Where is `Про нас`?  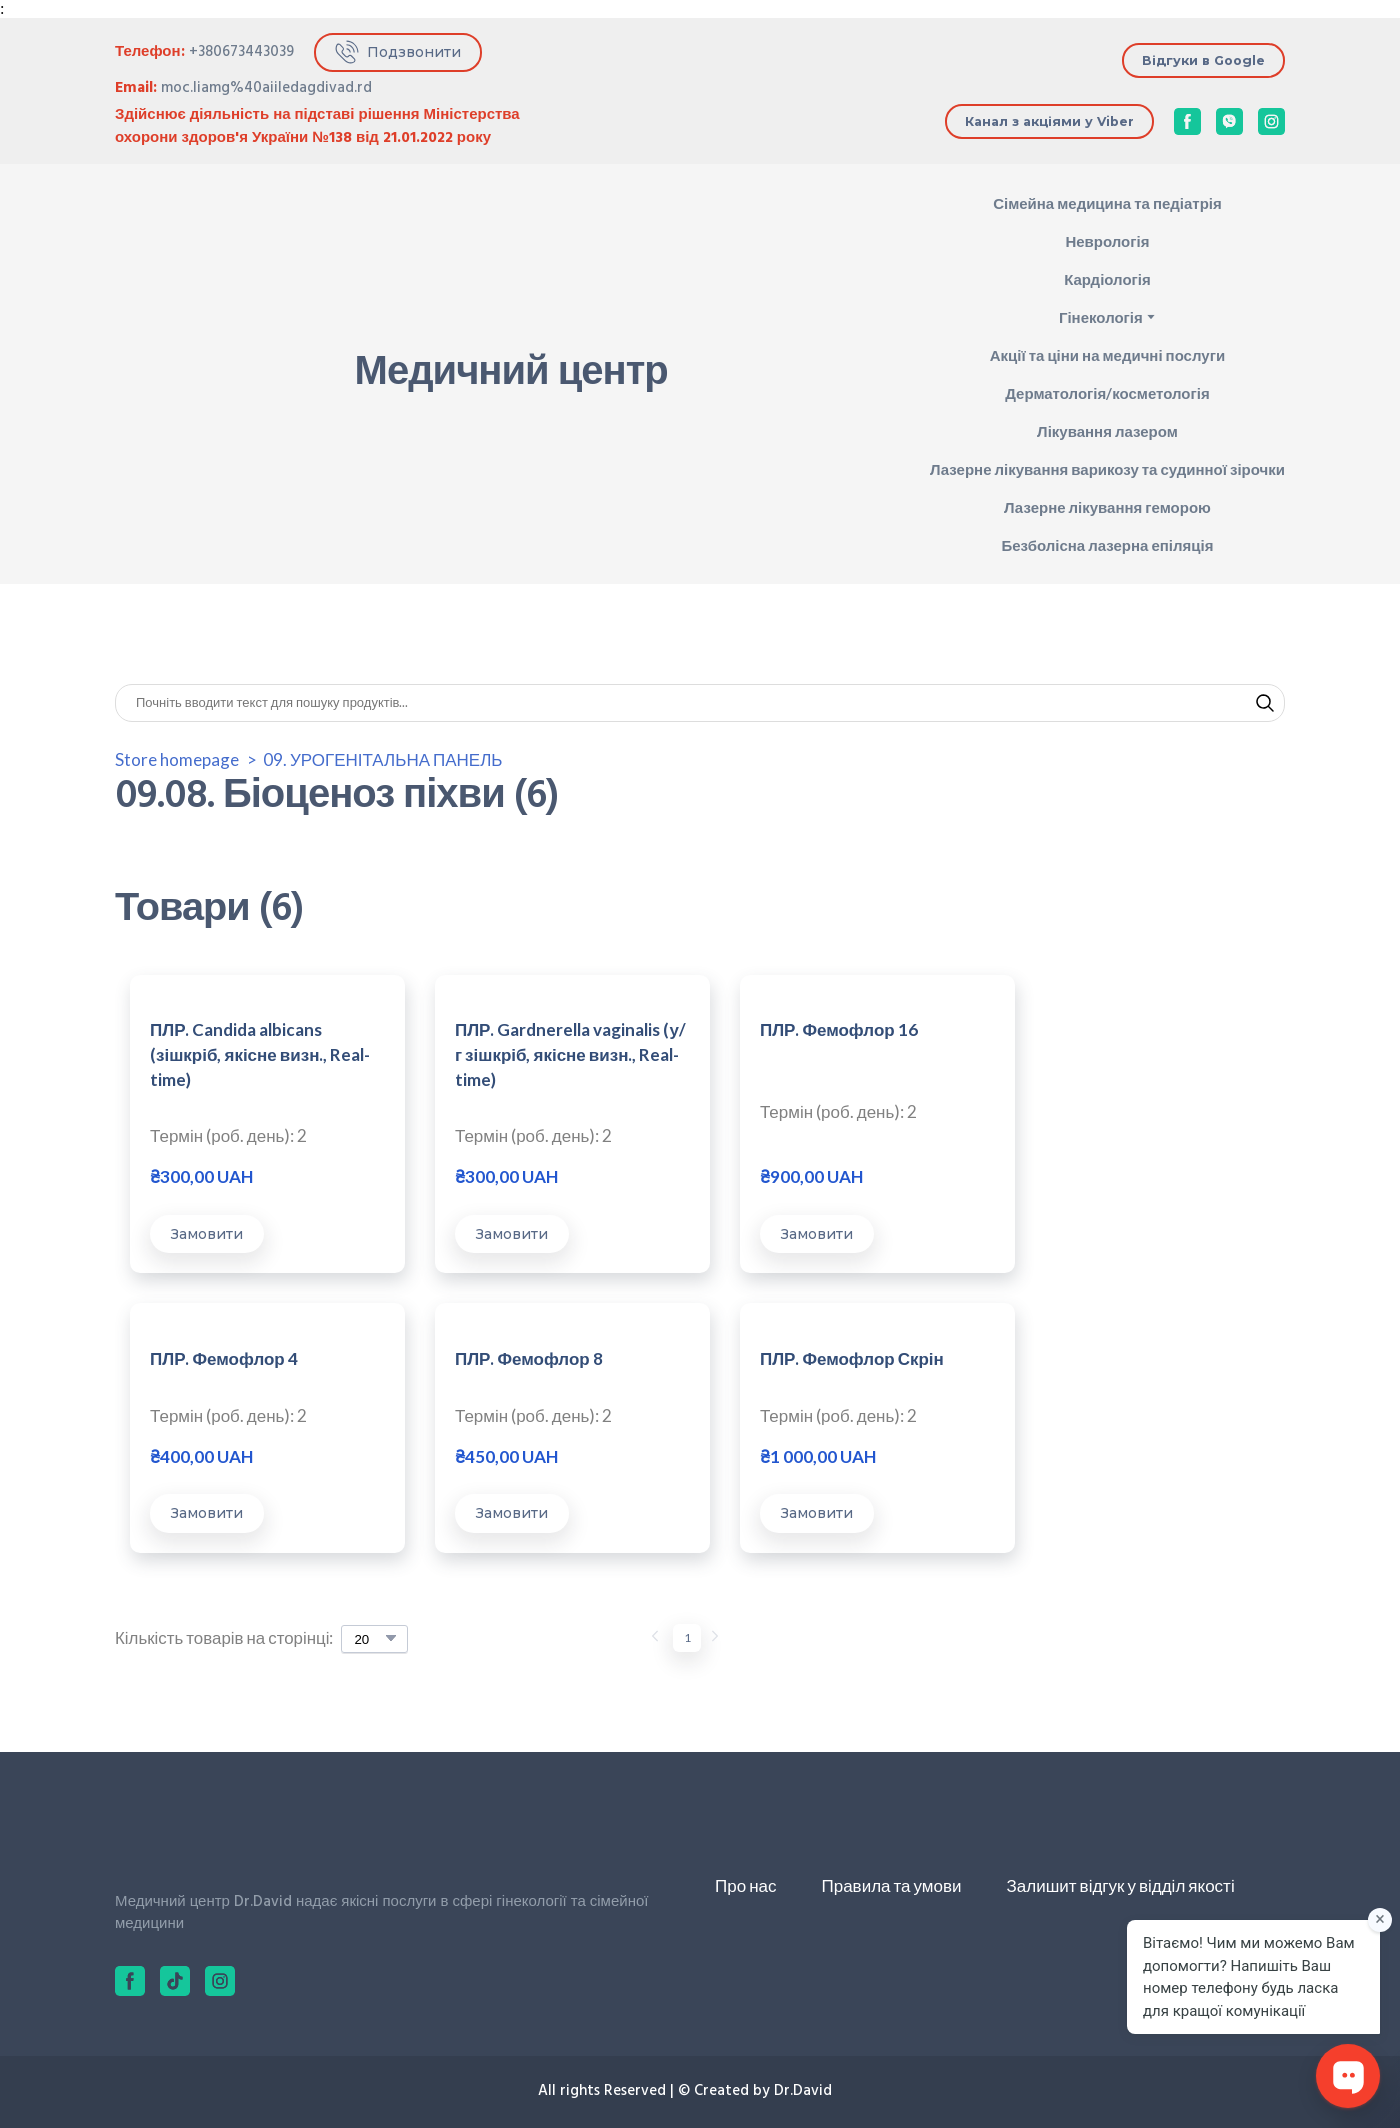 Про нас is located at coordinates (745, 1886).